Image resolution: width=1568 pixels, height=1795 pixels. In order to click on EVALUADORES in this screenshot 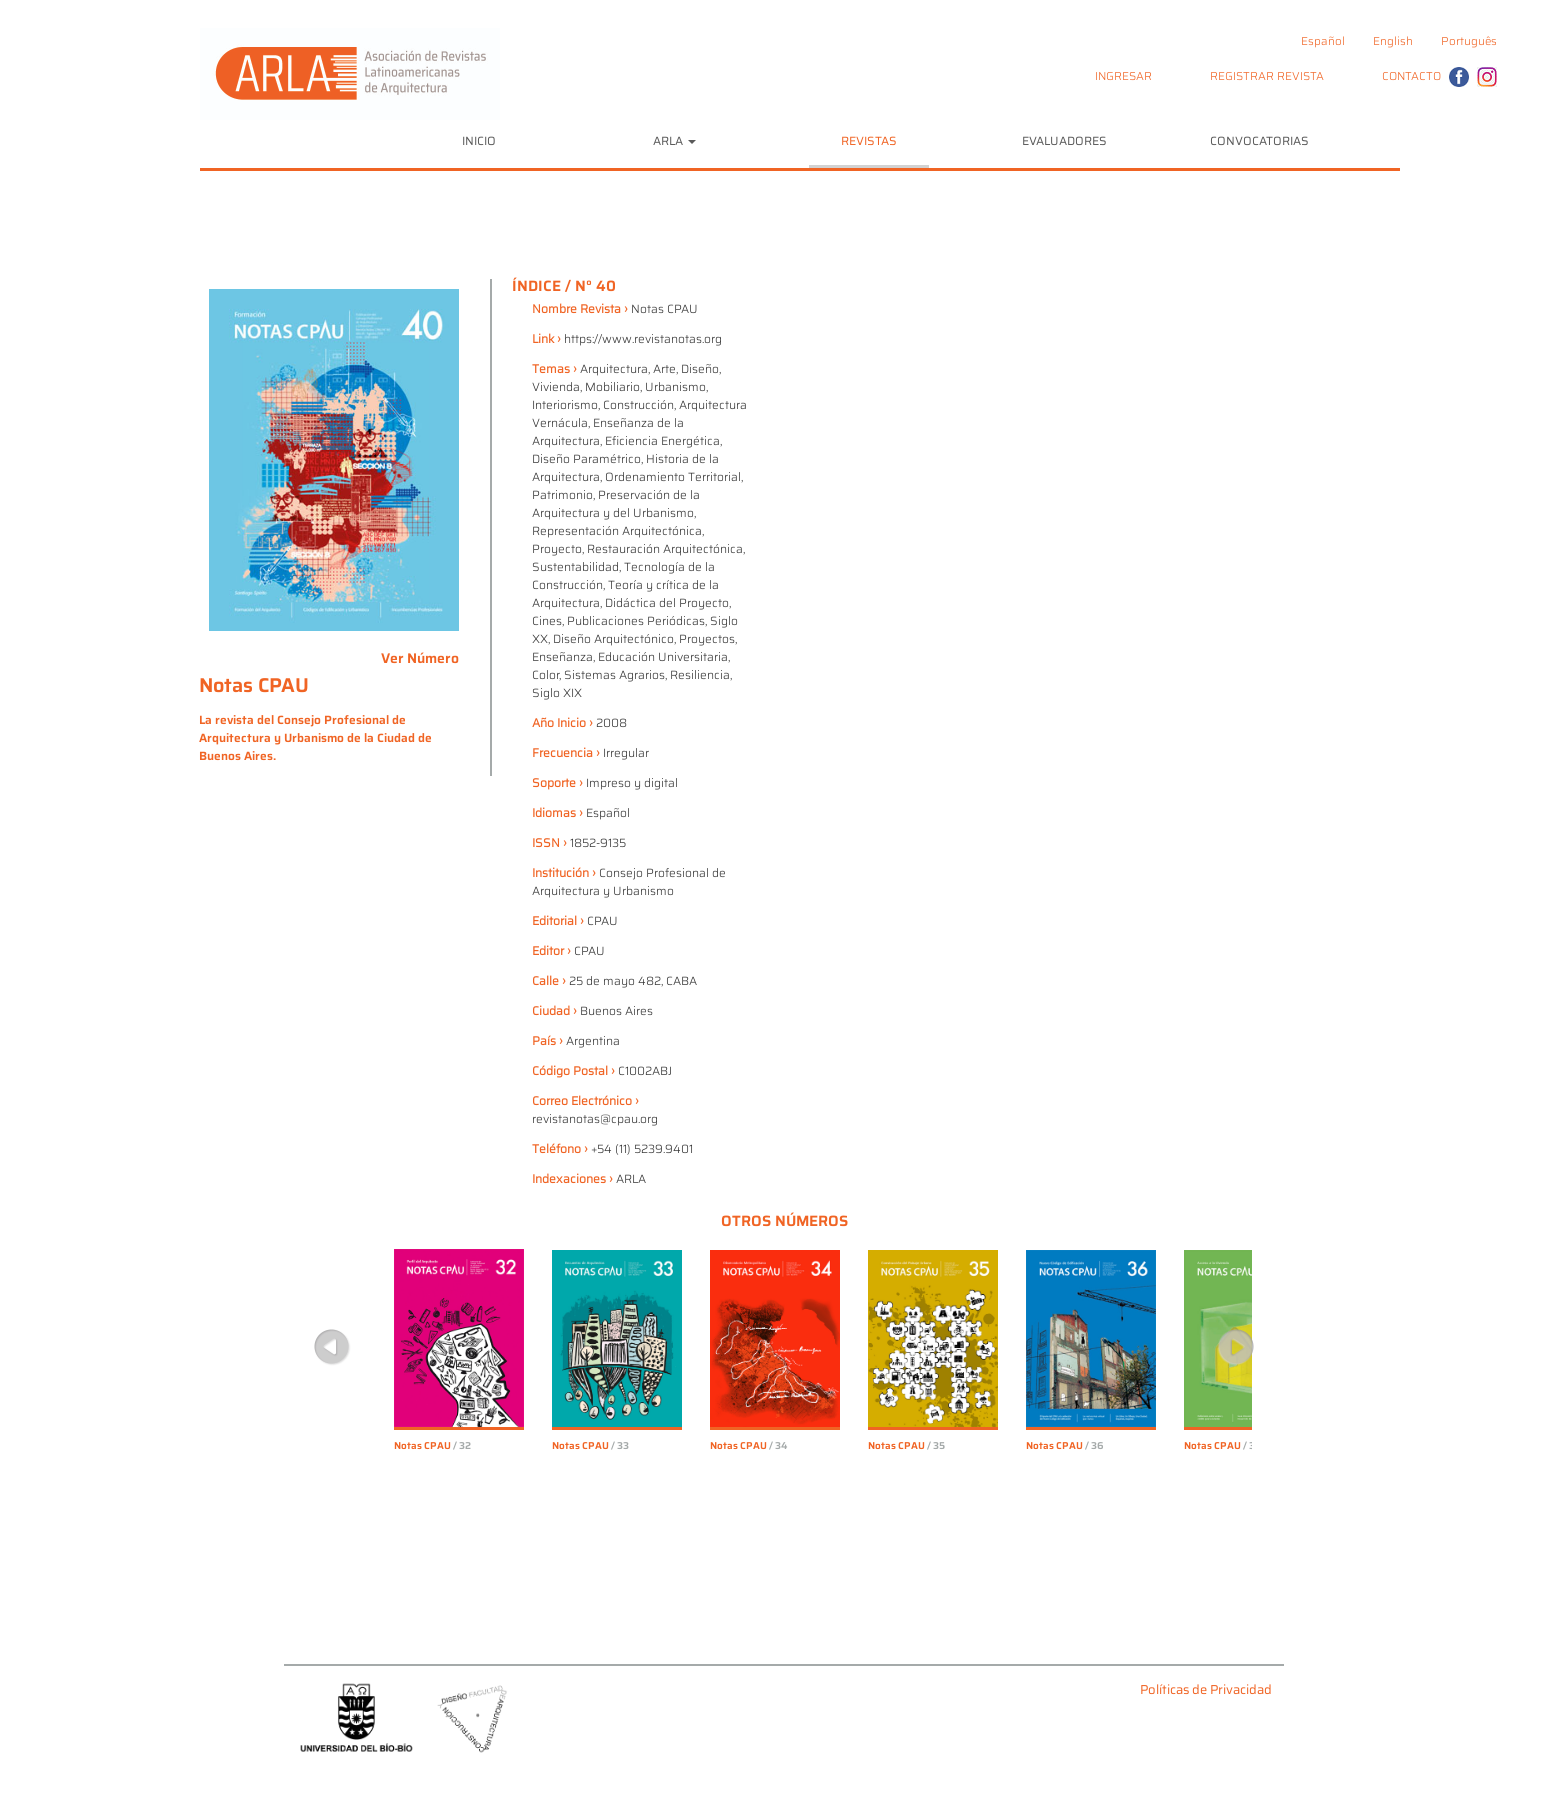, I will do `click(1064, 140)`.